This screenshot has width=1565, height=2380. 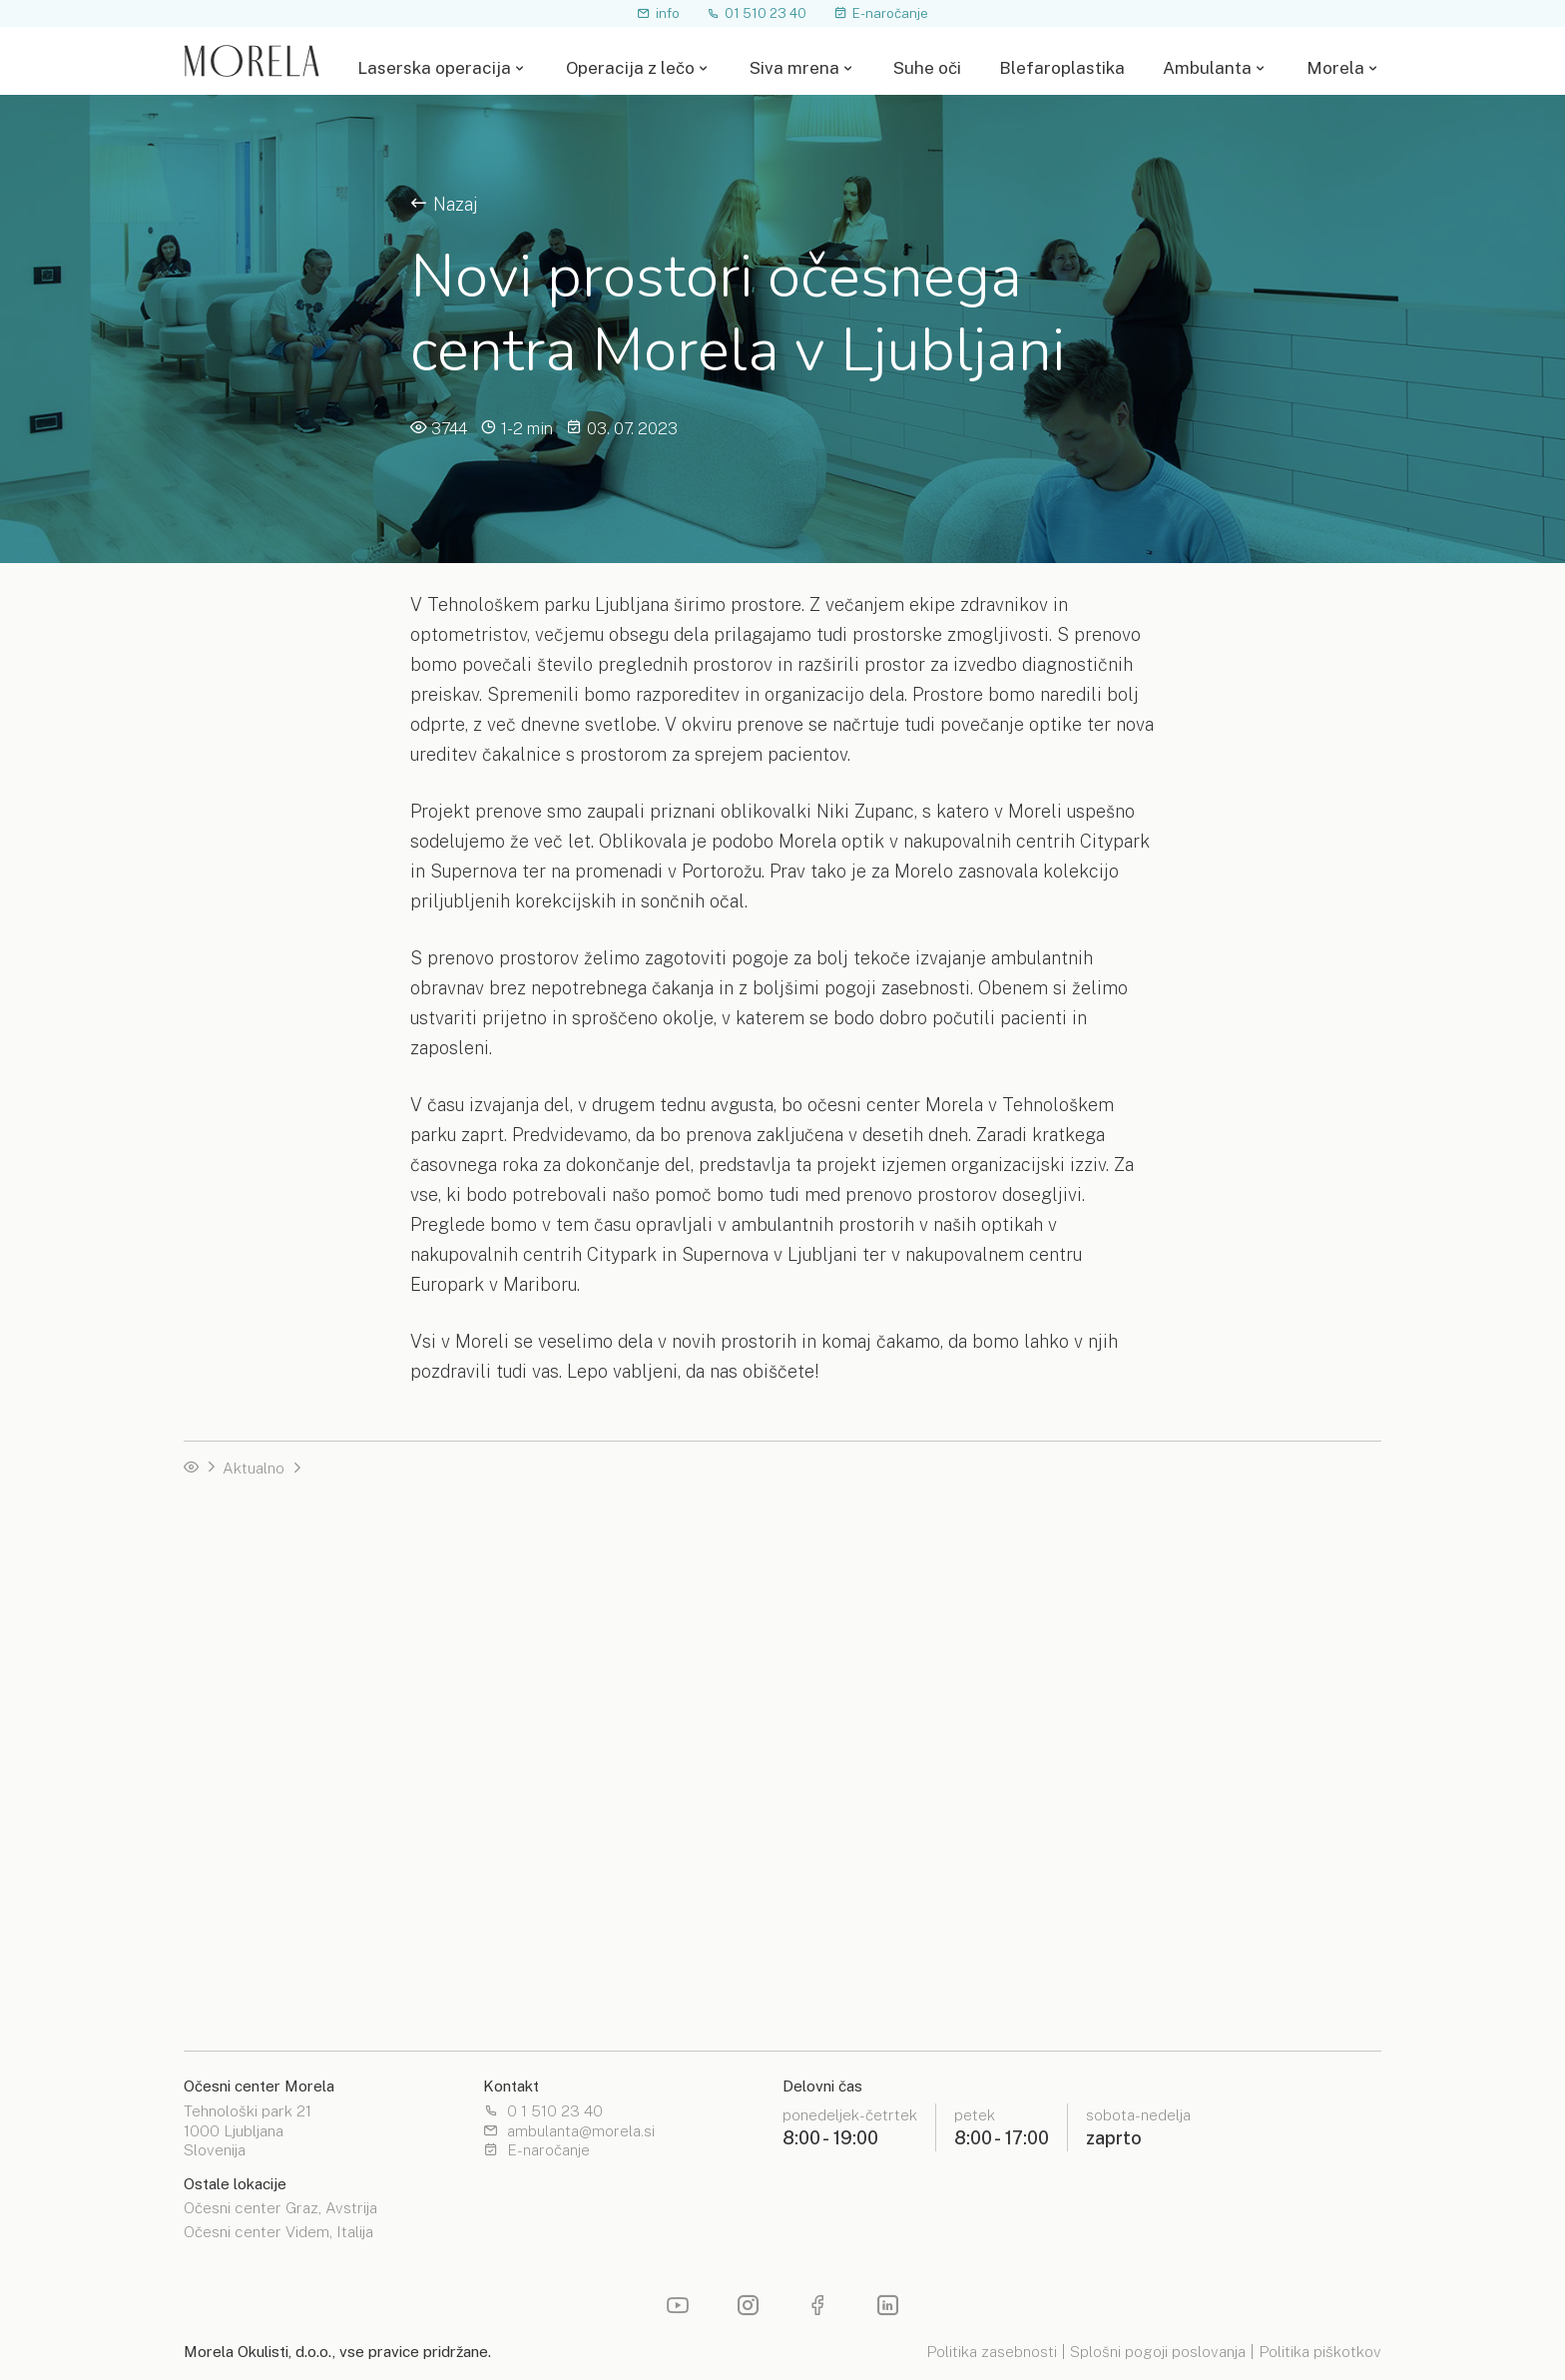 I want to click on O nas, so click(x=1108, y=1931).